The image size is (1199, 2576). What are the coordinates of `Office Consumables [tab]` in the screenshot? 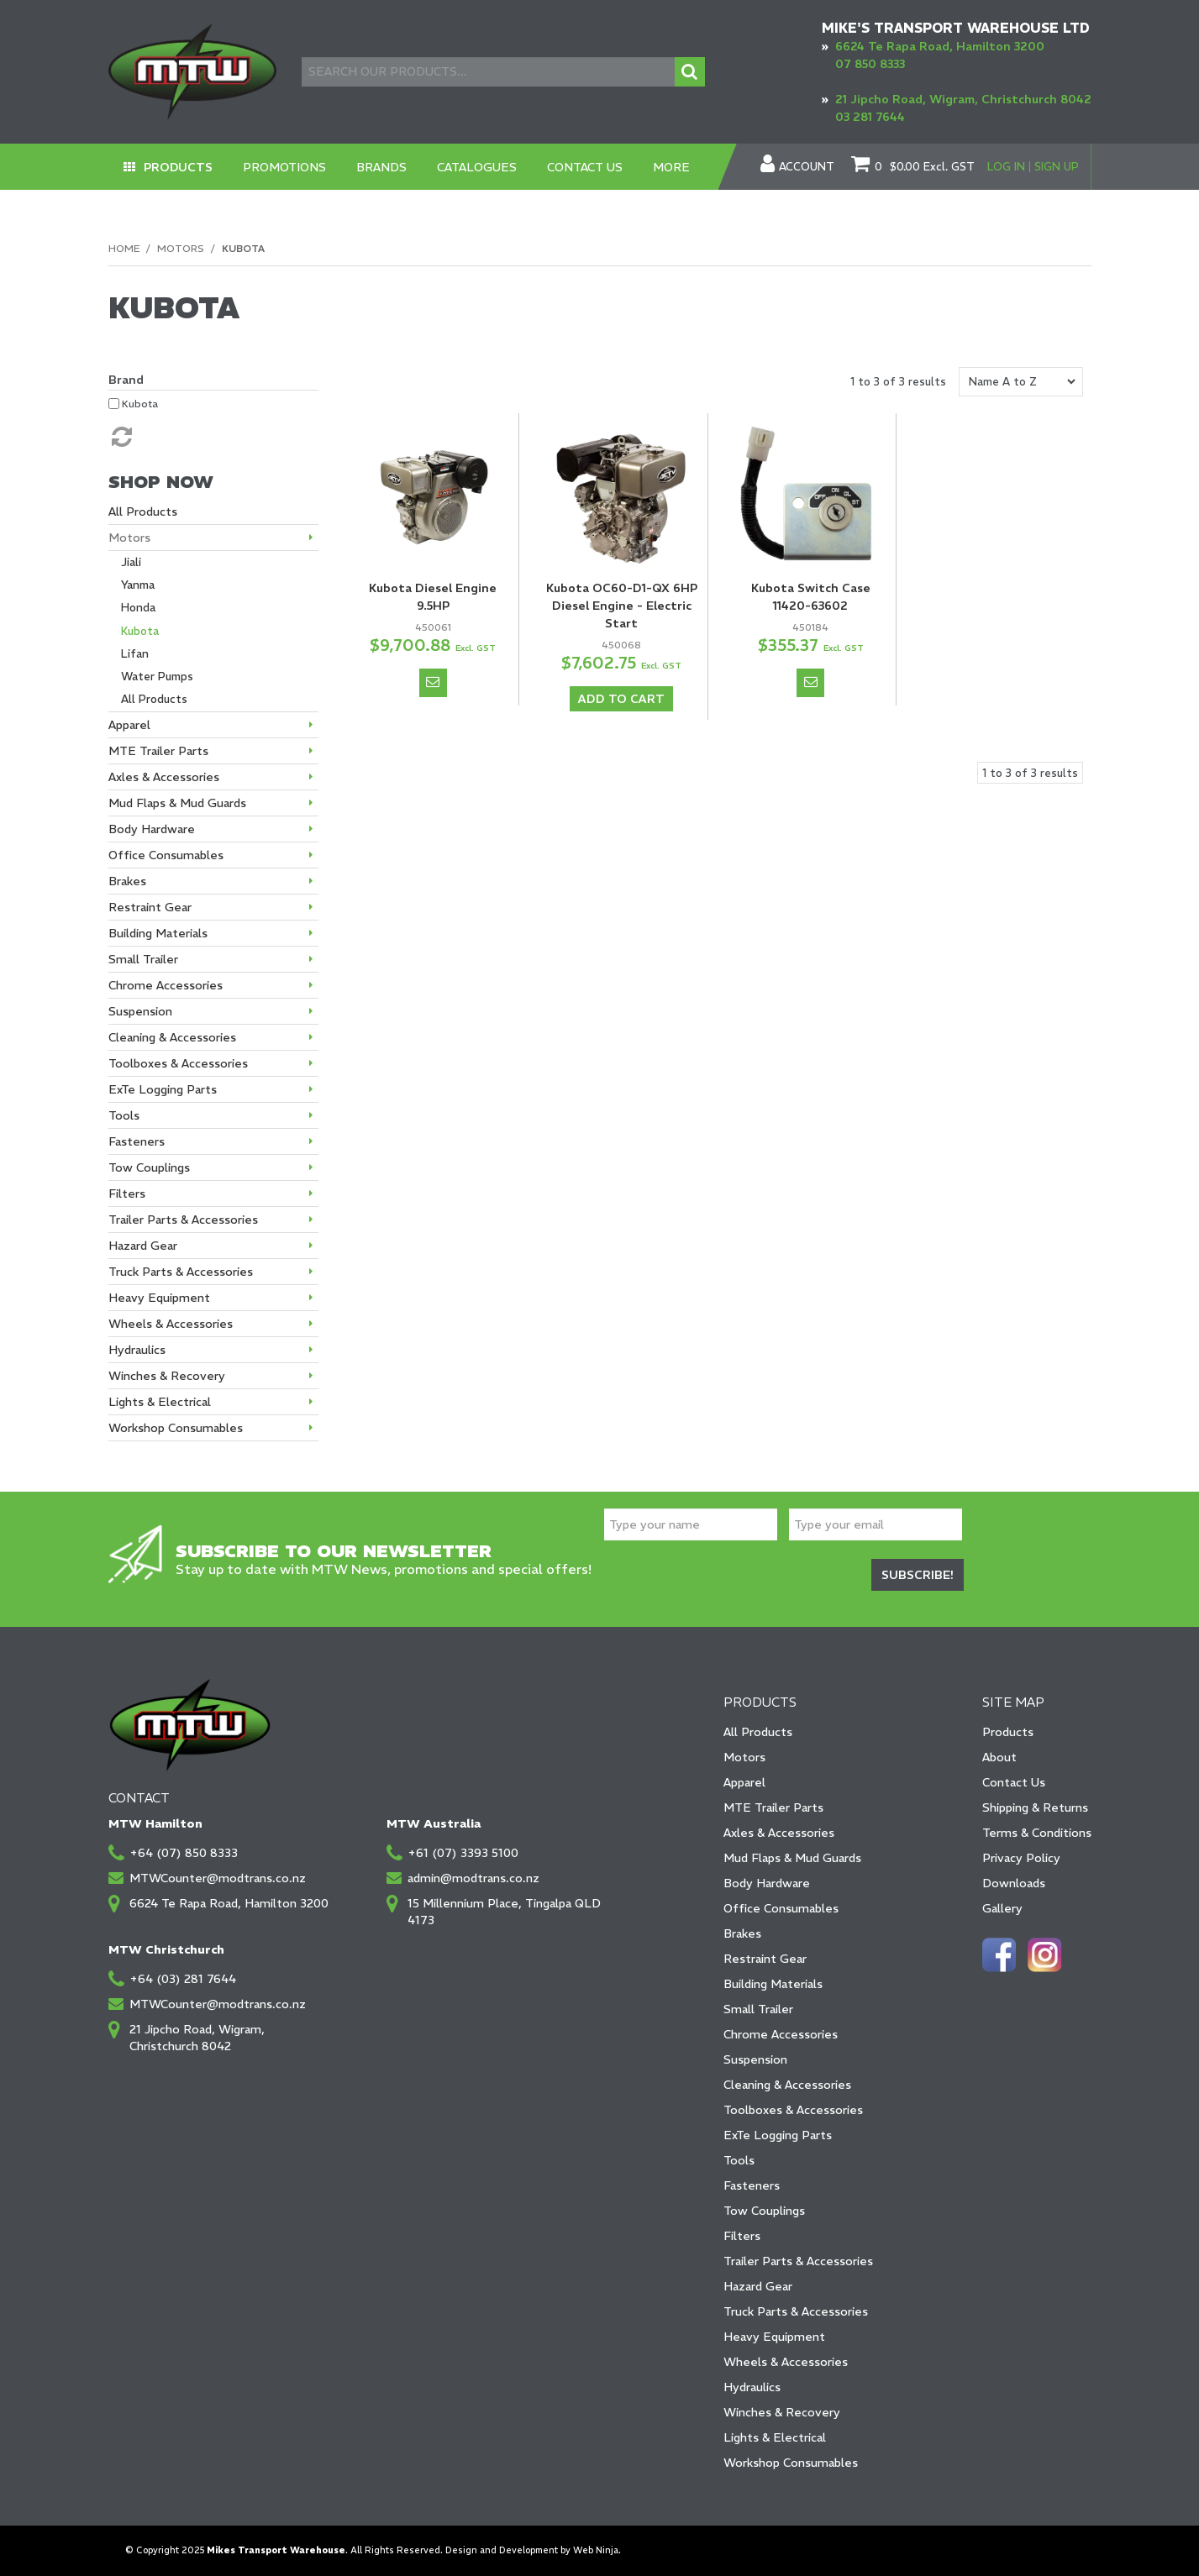 It's located at (165, 855).